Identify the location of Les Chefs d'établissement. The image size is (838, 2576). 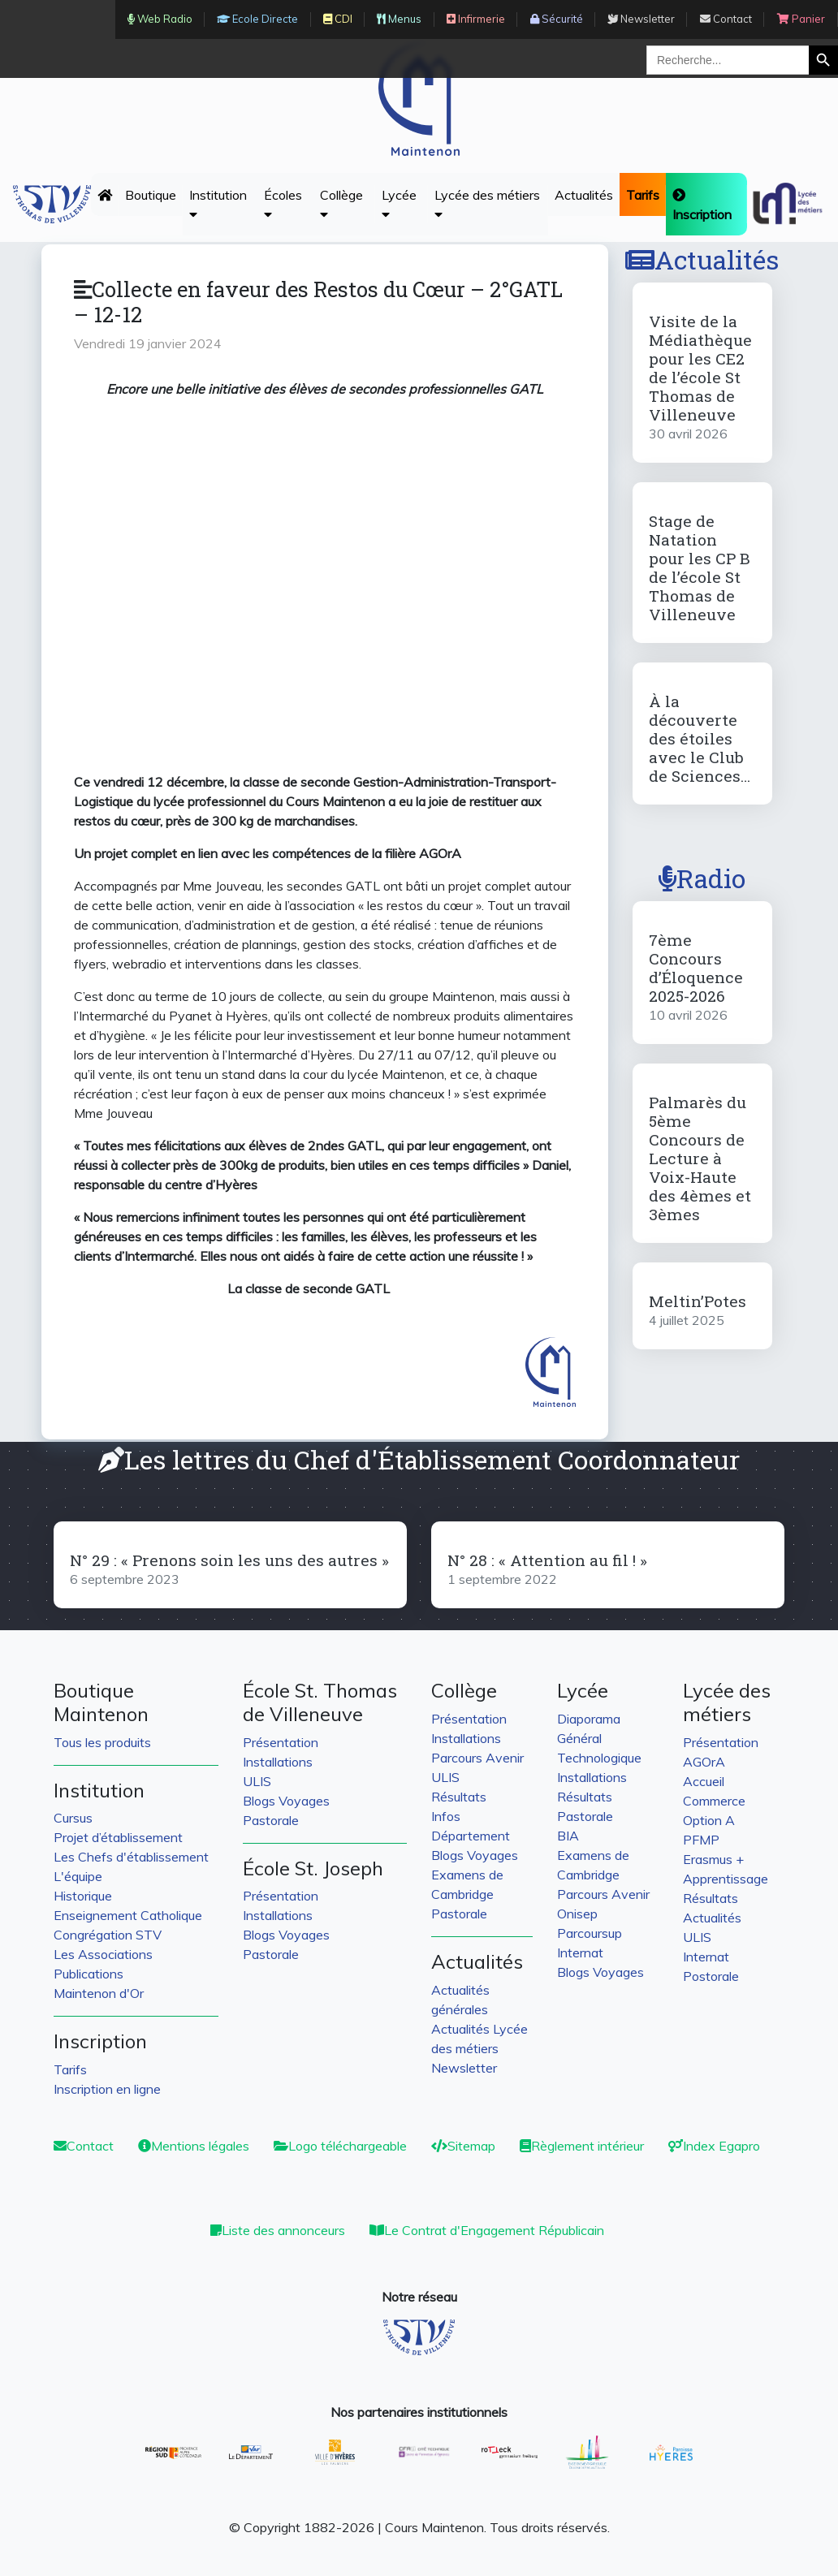
(131, 1857).